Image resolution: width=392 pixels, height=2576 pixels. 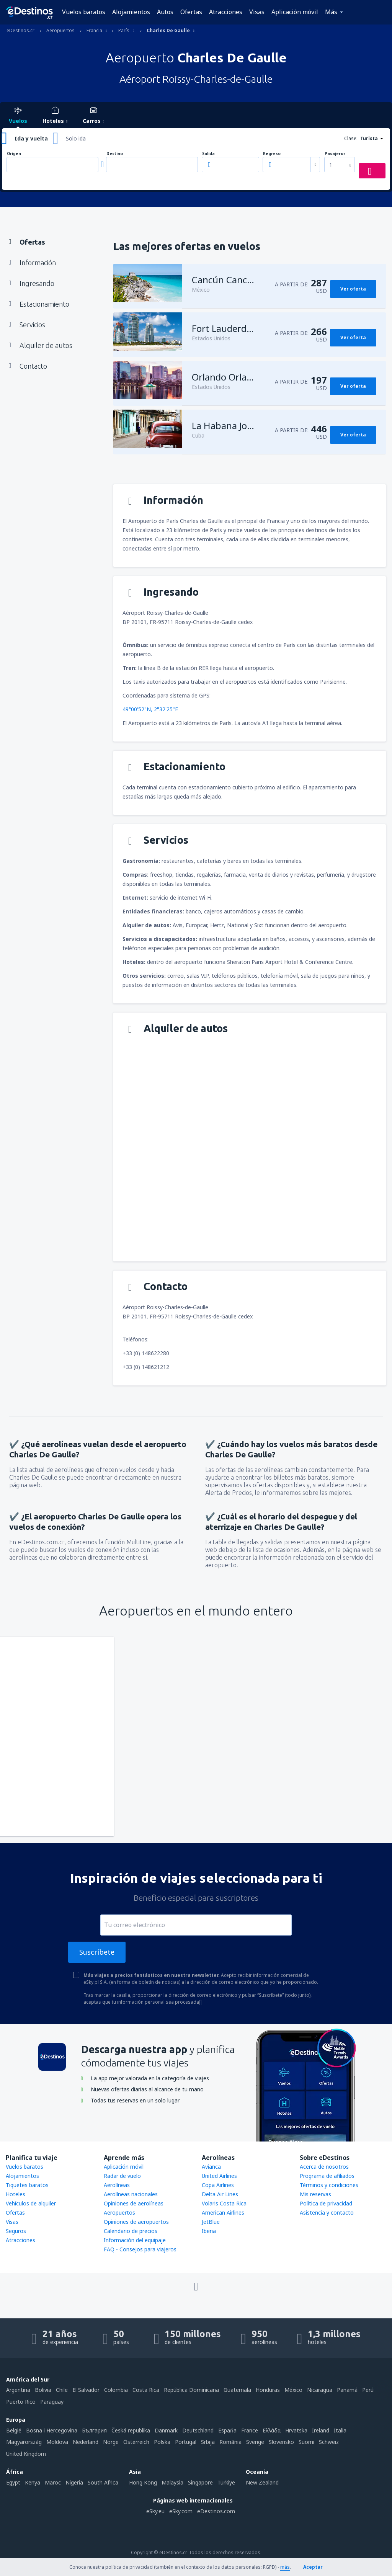 What do you see at coordinates (327, 2212) in the screenshot?
I see `Asistencia y contacto` at bounding box center [327, 2212].